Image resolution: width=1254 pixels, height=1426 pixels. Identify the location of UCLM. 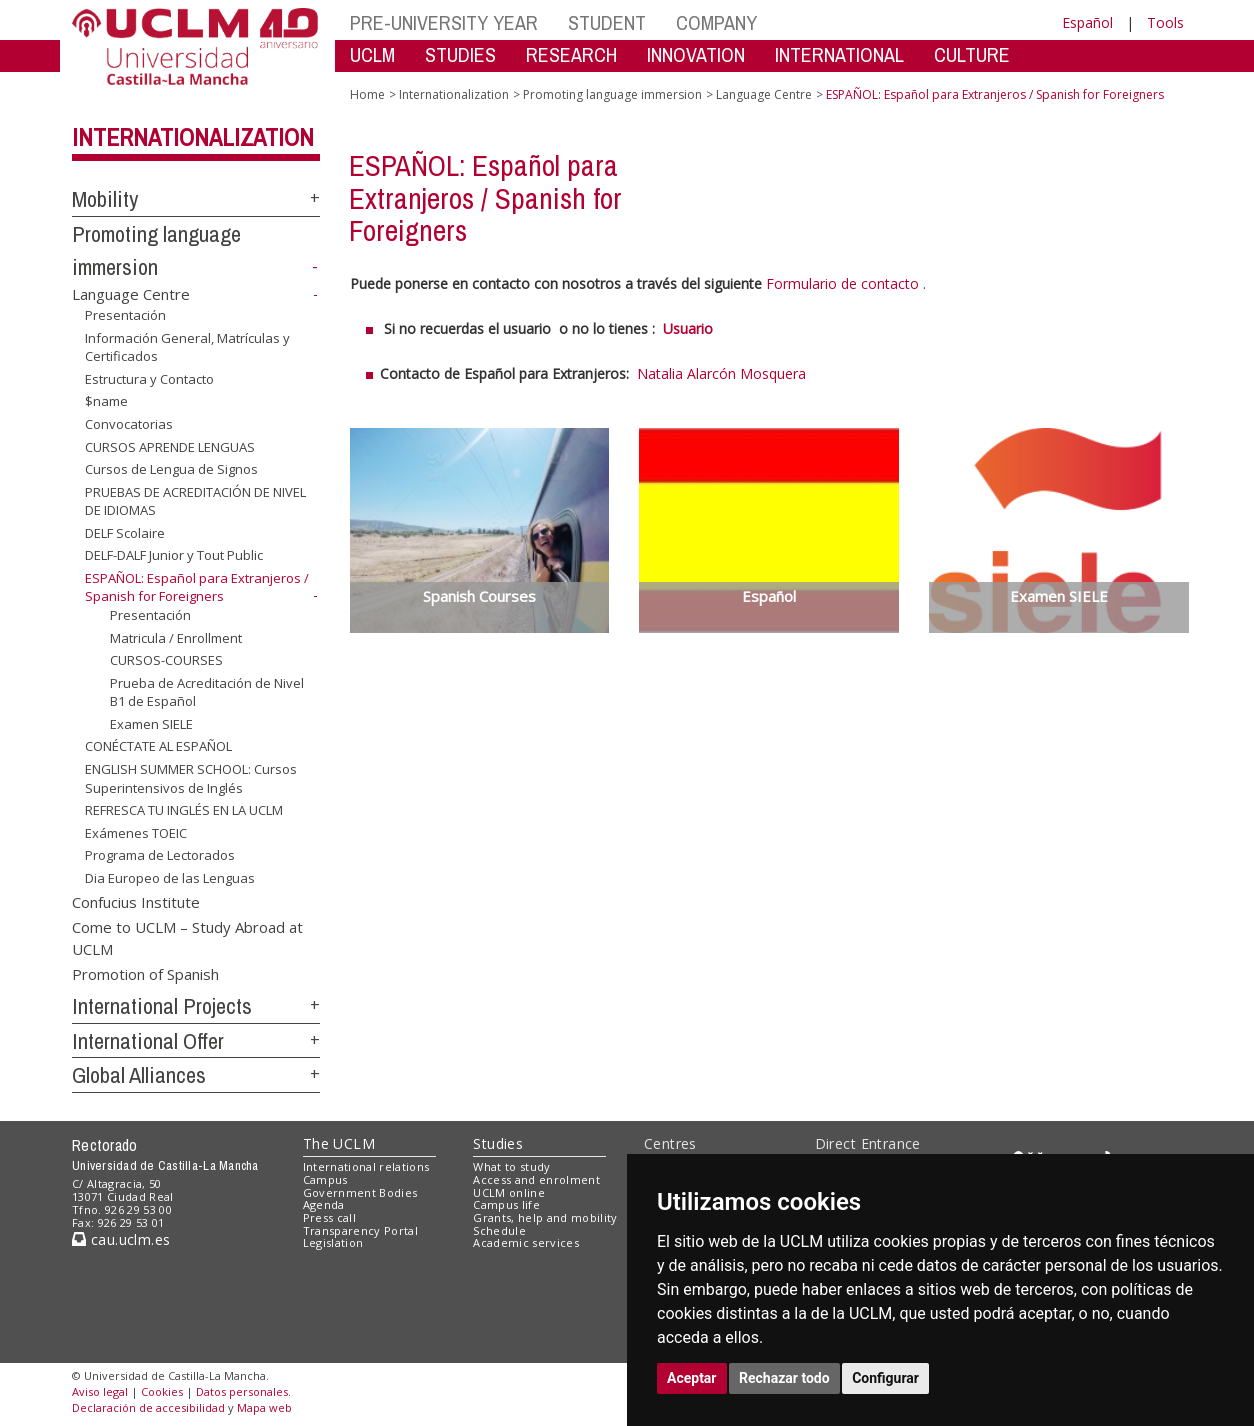
(372, 54).